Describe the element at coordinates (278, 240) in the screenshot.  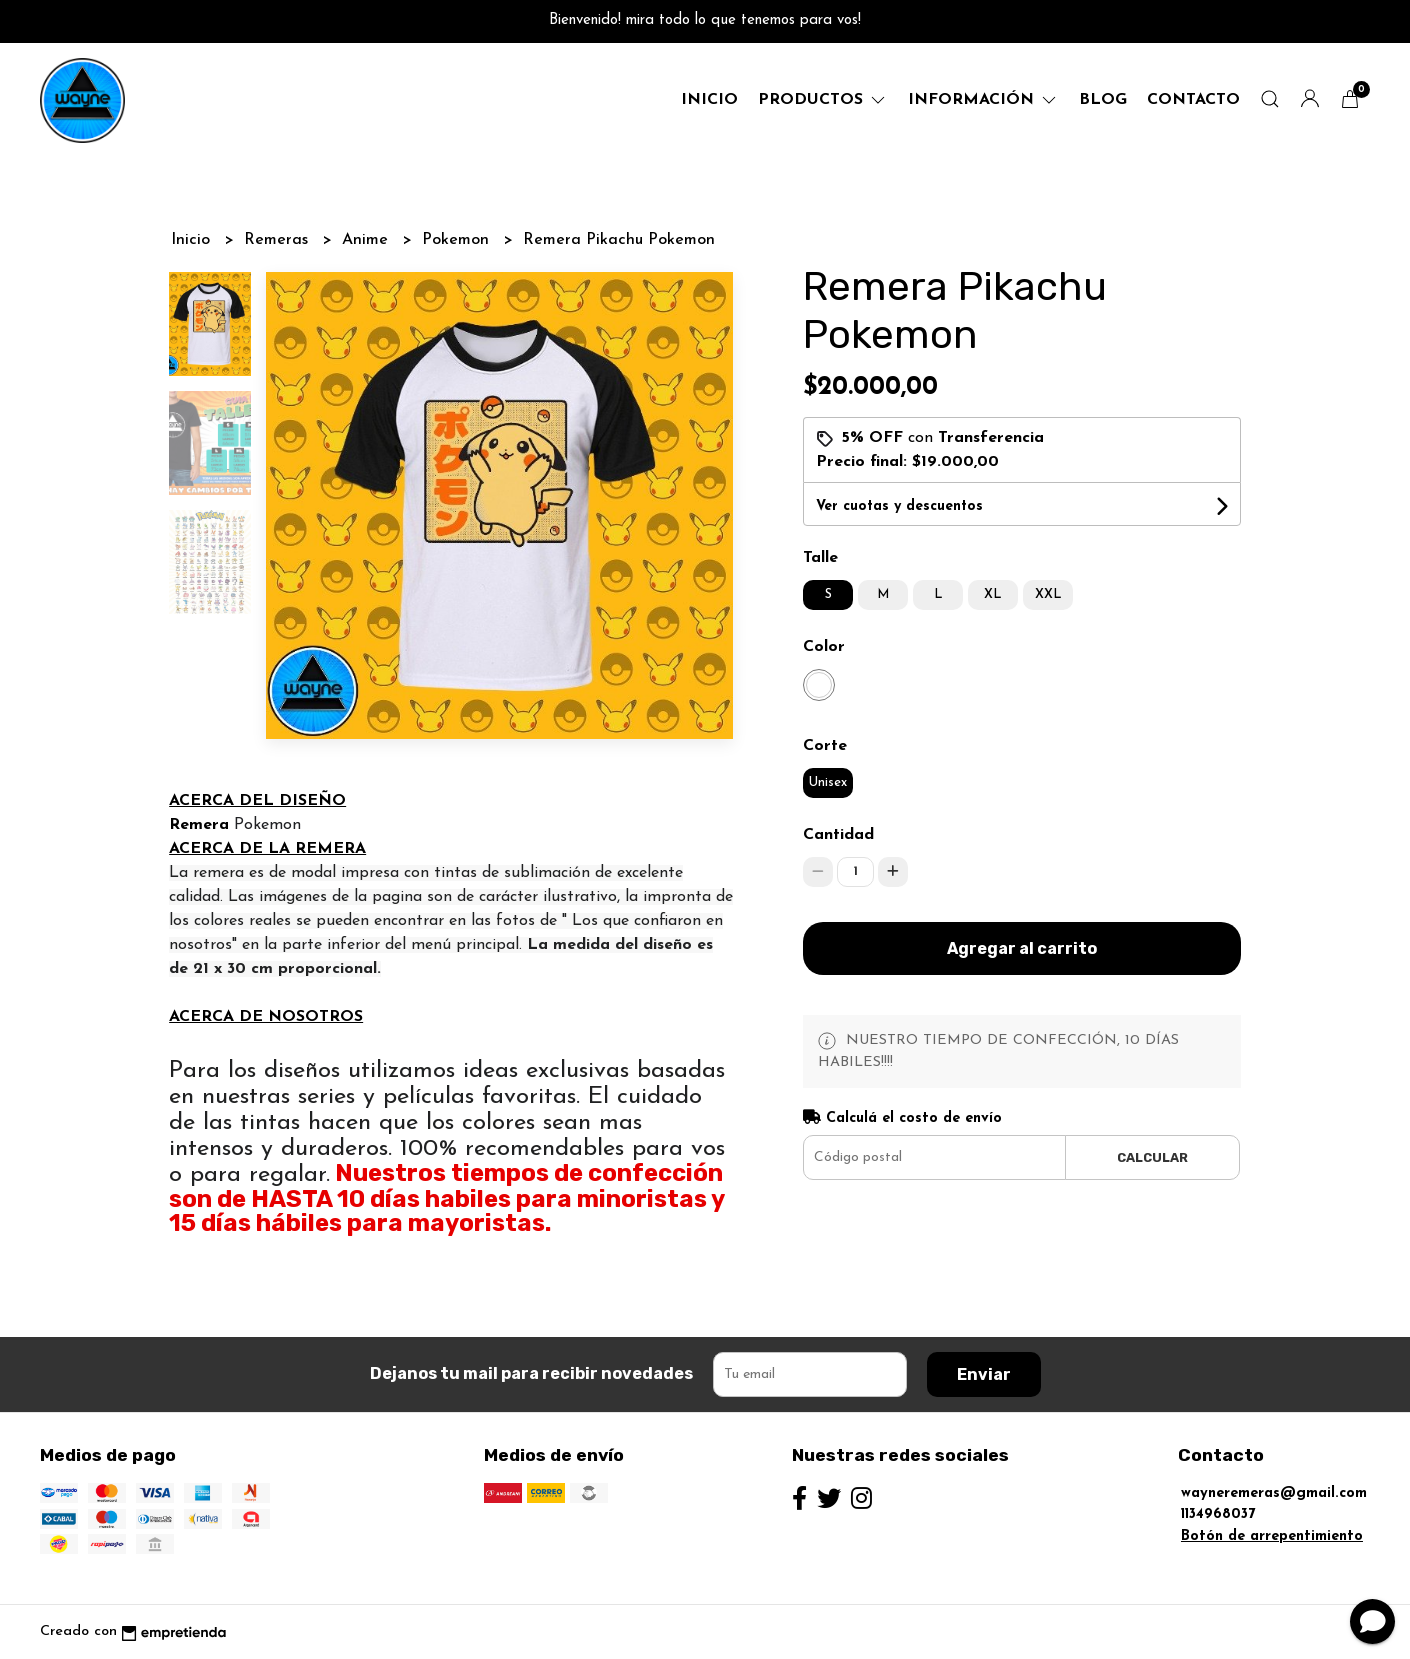
I see `Remeras` at that location.